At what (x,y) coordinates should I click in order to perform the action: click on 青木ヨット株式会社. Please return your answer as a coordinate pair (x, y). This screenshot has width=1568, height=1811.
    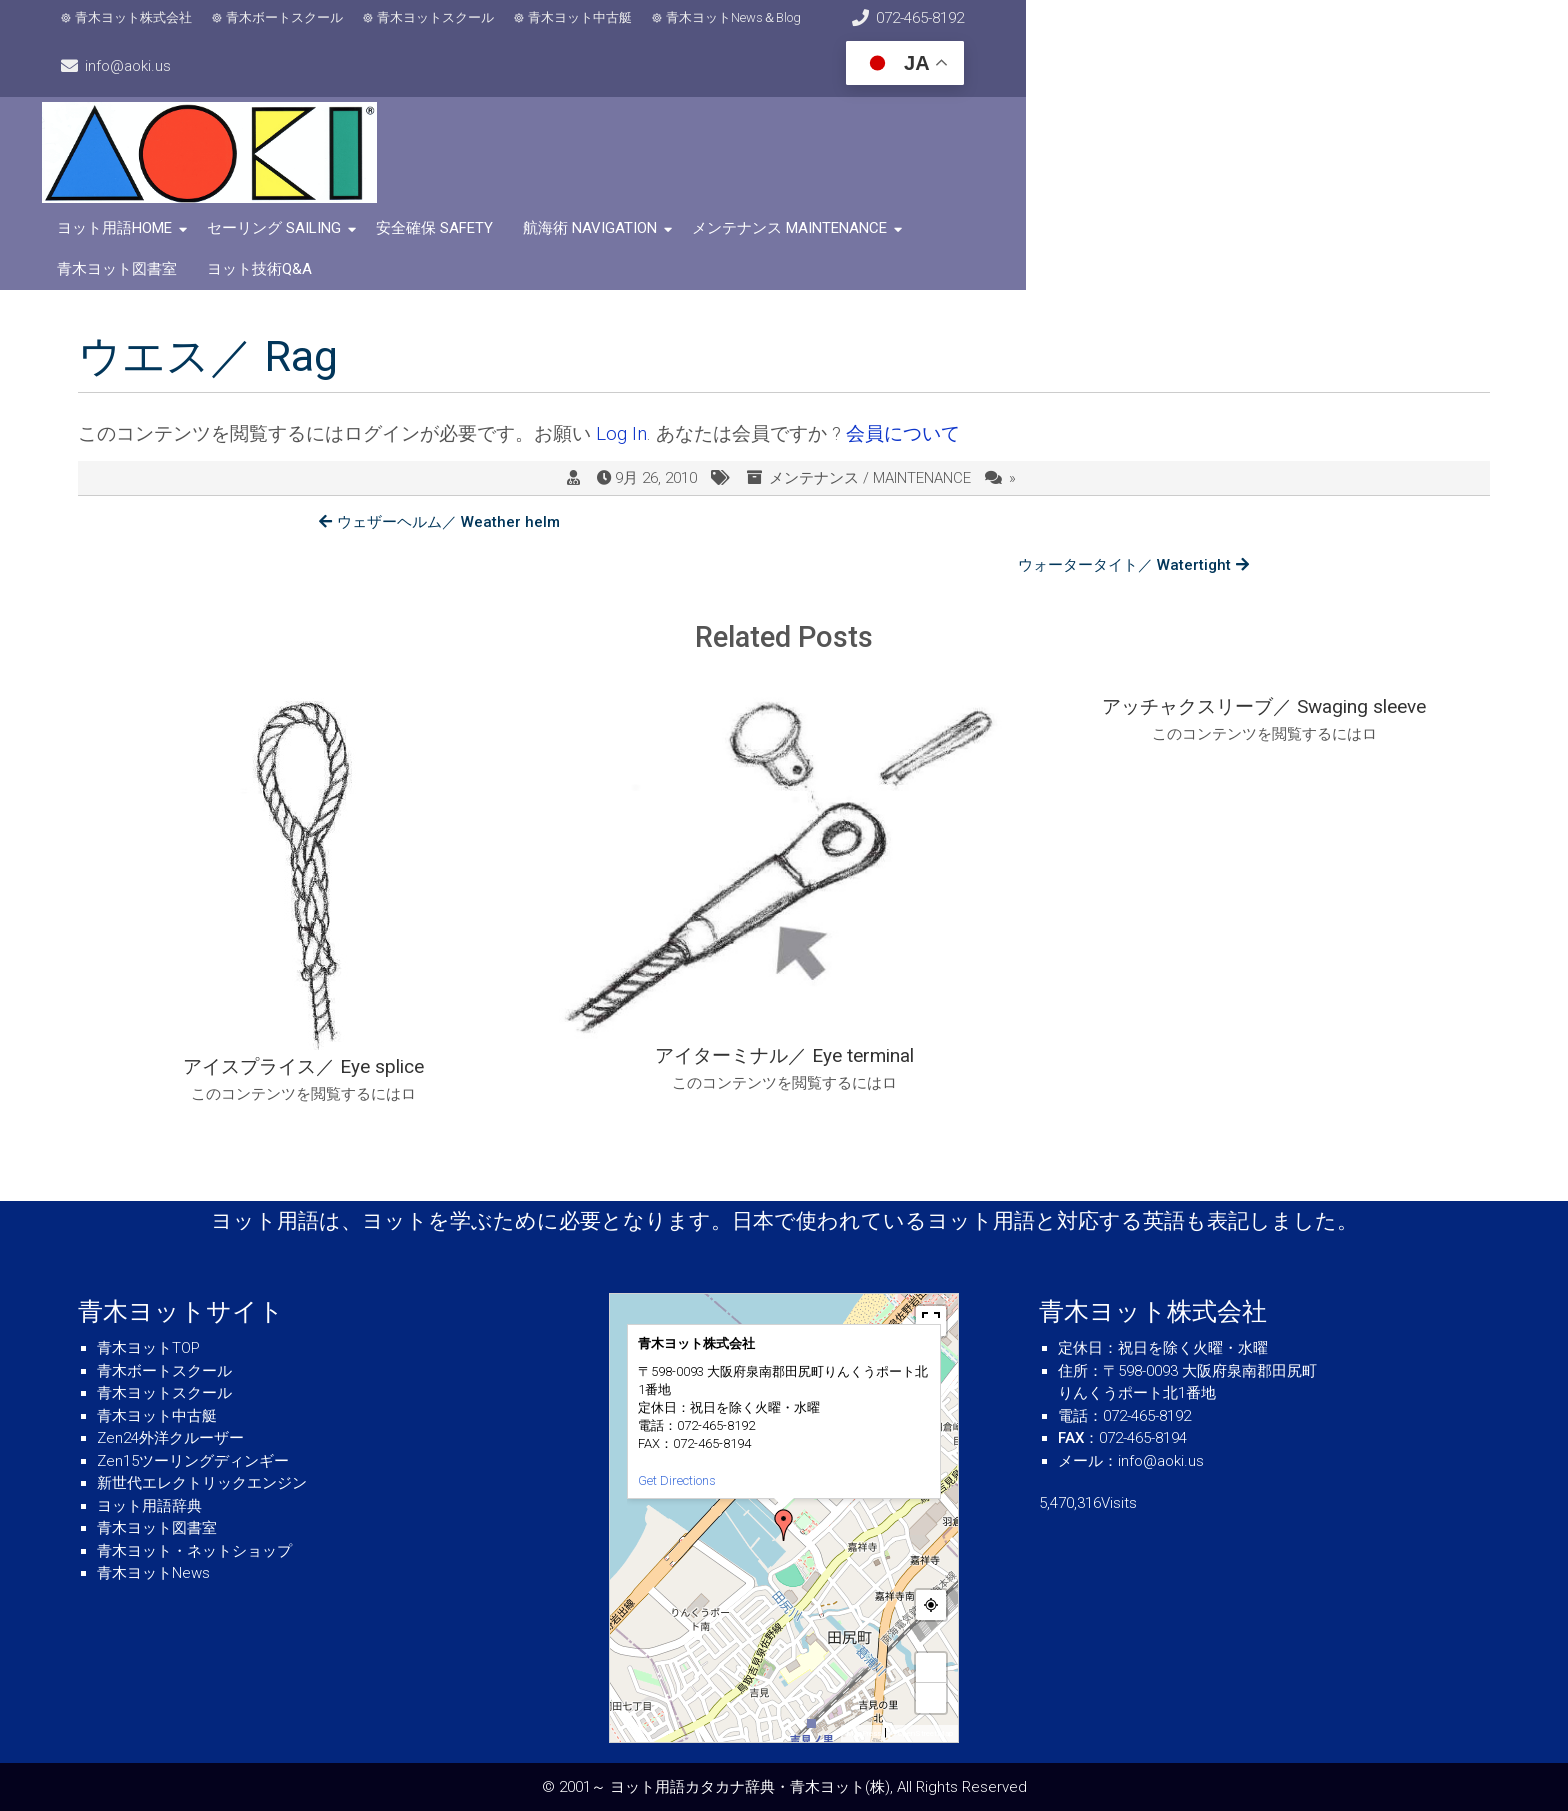
    Looking at the image, I should click on (160, 30).